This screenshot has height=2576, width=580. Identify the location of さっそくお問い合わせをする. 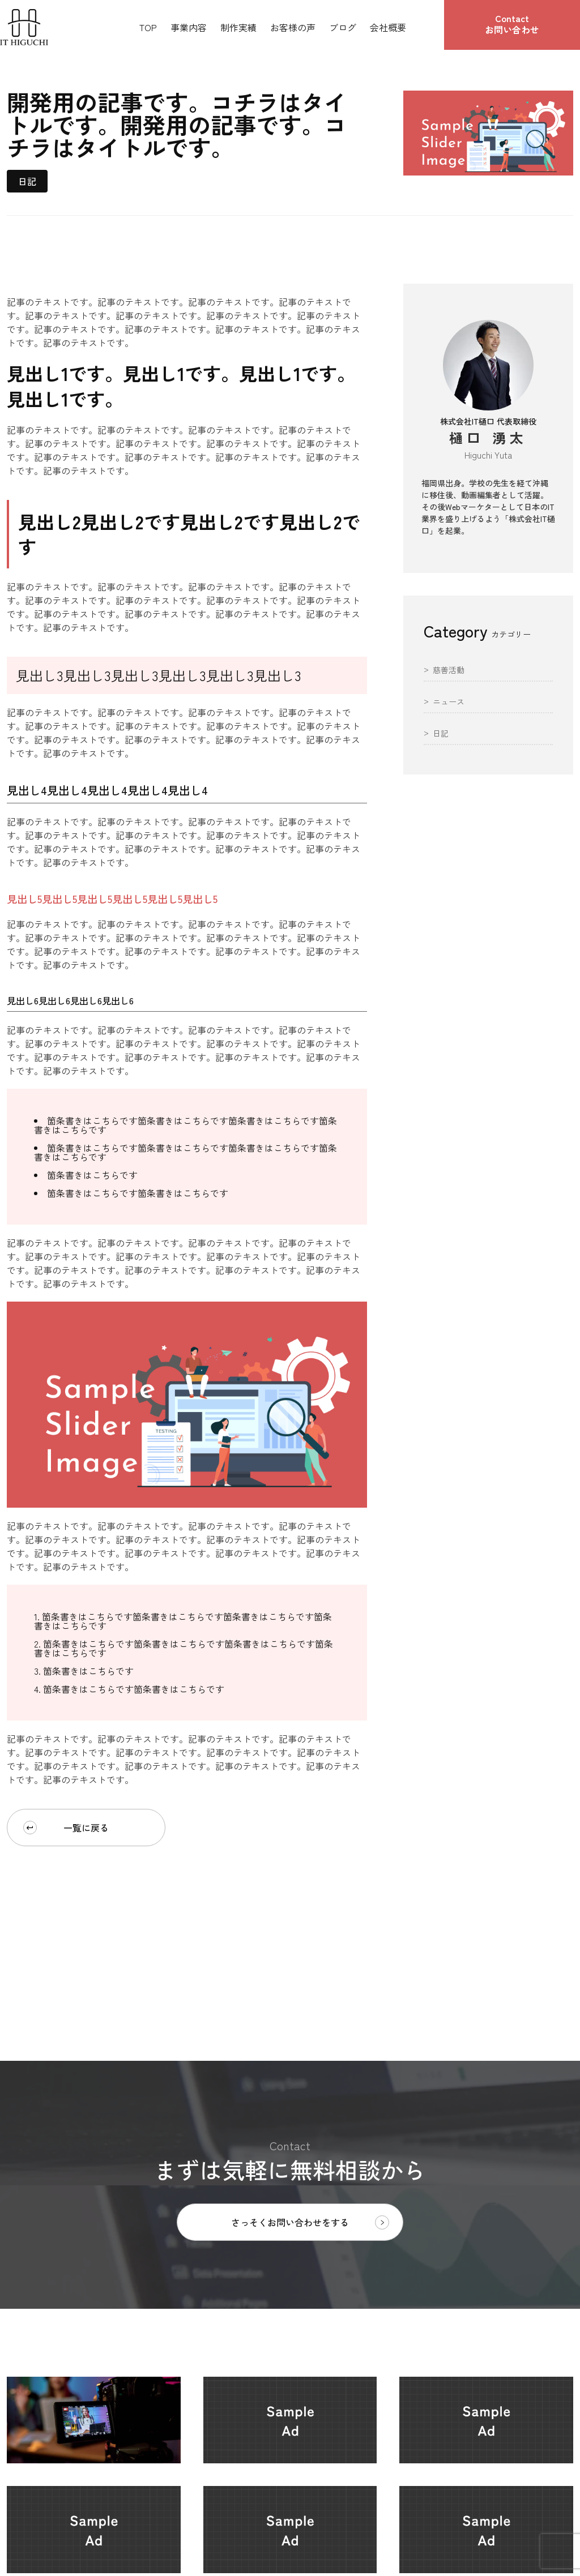
(310, 2222).